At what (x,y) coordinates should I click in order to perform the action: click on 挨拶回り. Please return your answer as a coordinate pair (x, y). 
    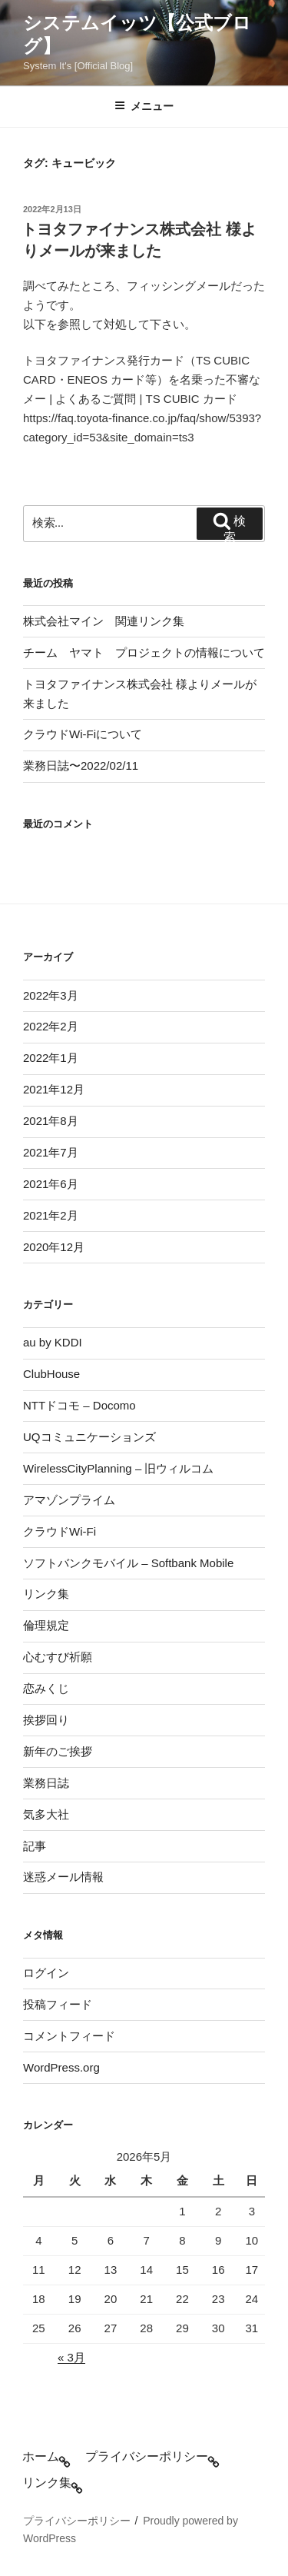
    Looking at the image, I should click on (46, 1719).